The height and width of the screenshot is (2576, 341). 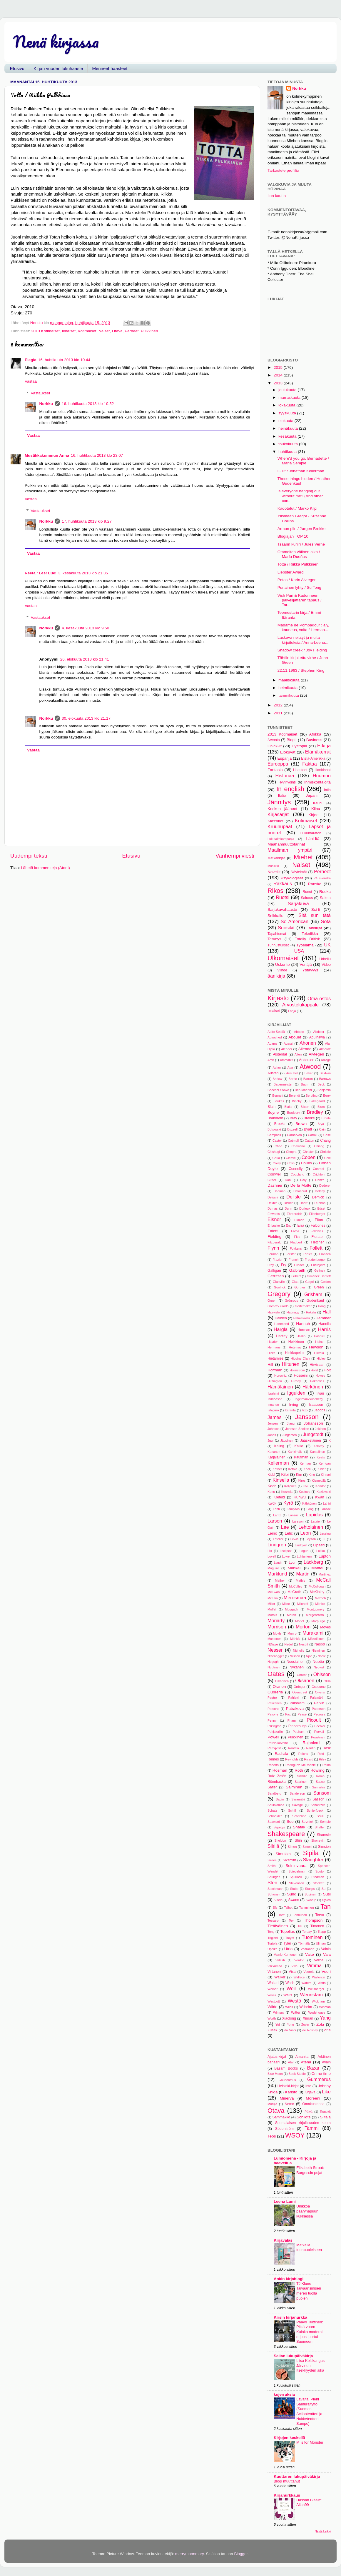 I want to click on Abdoler, so click(x=318, y=1031).